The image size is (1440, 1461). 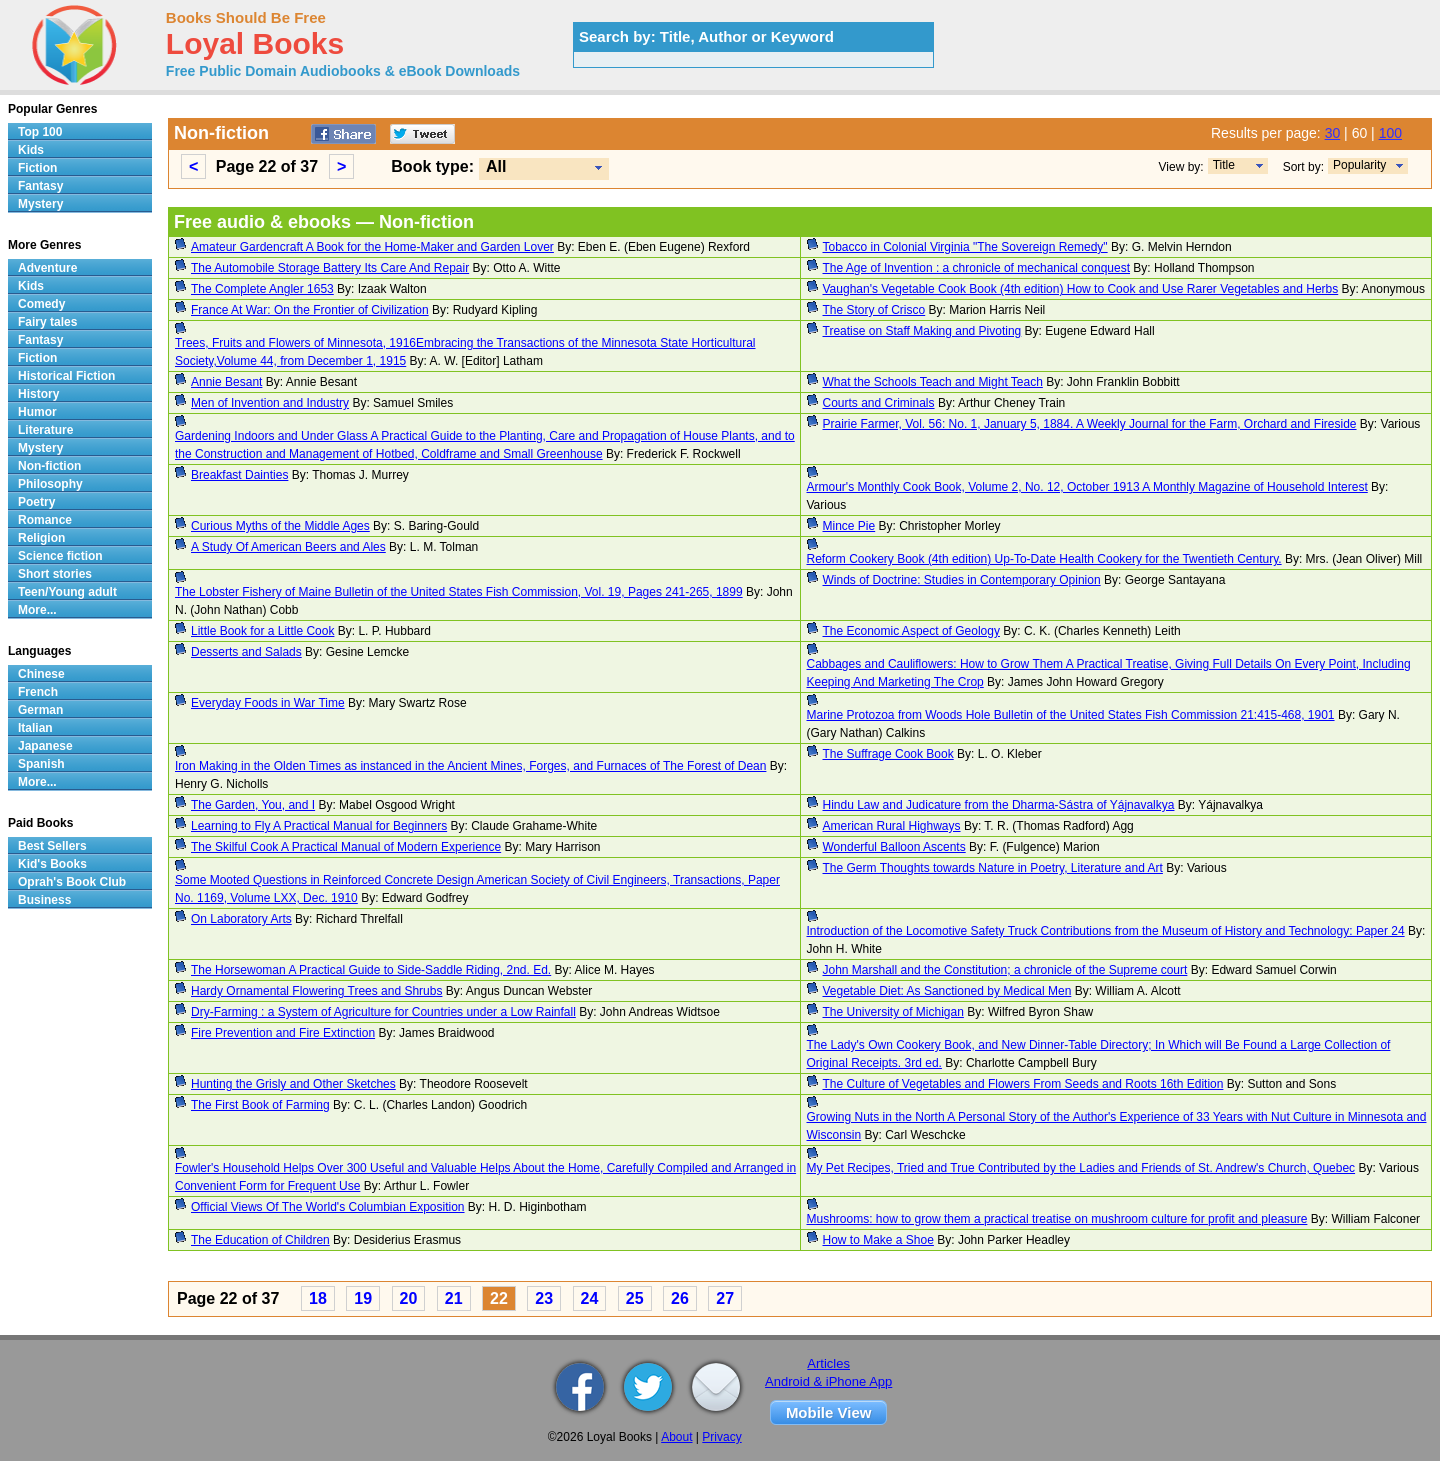 I want to click on The Suffrage Cook Book, so click(x=888, y=754).